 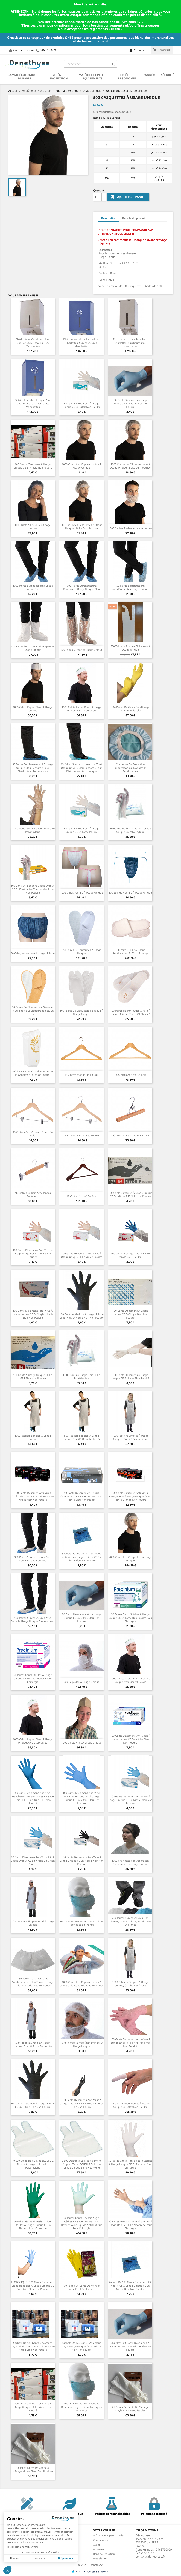 What do you see at coordinates (33, 1982) in the screenshot?
I see `150 paires surchaussures antidérapantes non tissées, usage unique, fabriquées en France` at bounding box center [33, 1982].